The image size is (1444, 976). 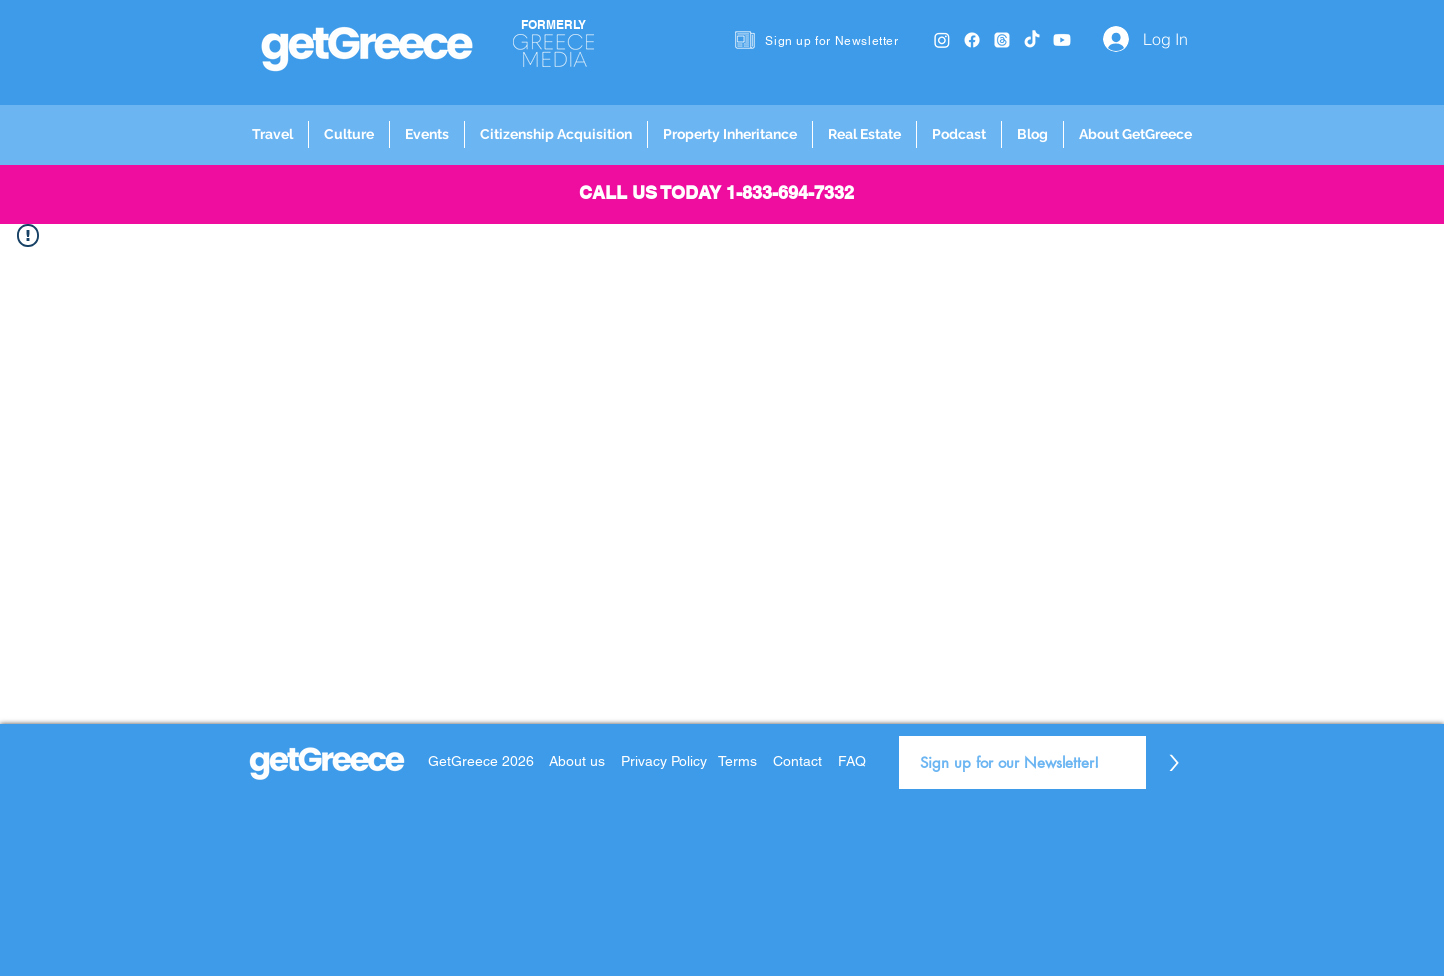 What do you see at coordinates (1002, 40) in the screenshot?
I see `[Threads]` at bounding box center [1002, 40].